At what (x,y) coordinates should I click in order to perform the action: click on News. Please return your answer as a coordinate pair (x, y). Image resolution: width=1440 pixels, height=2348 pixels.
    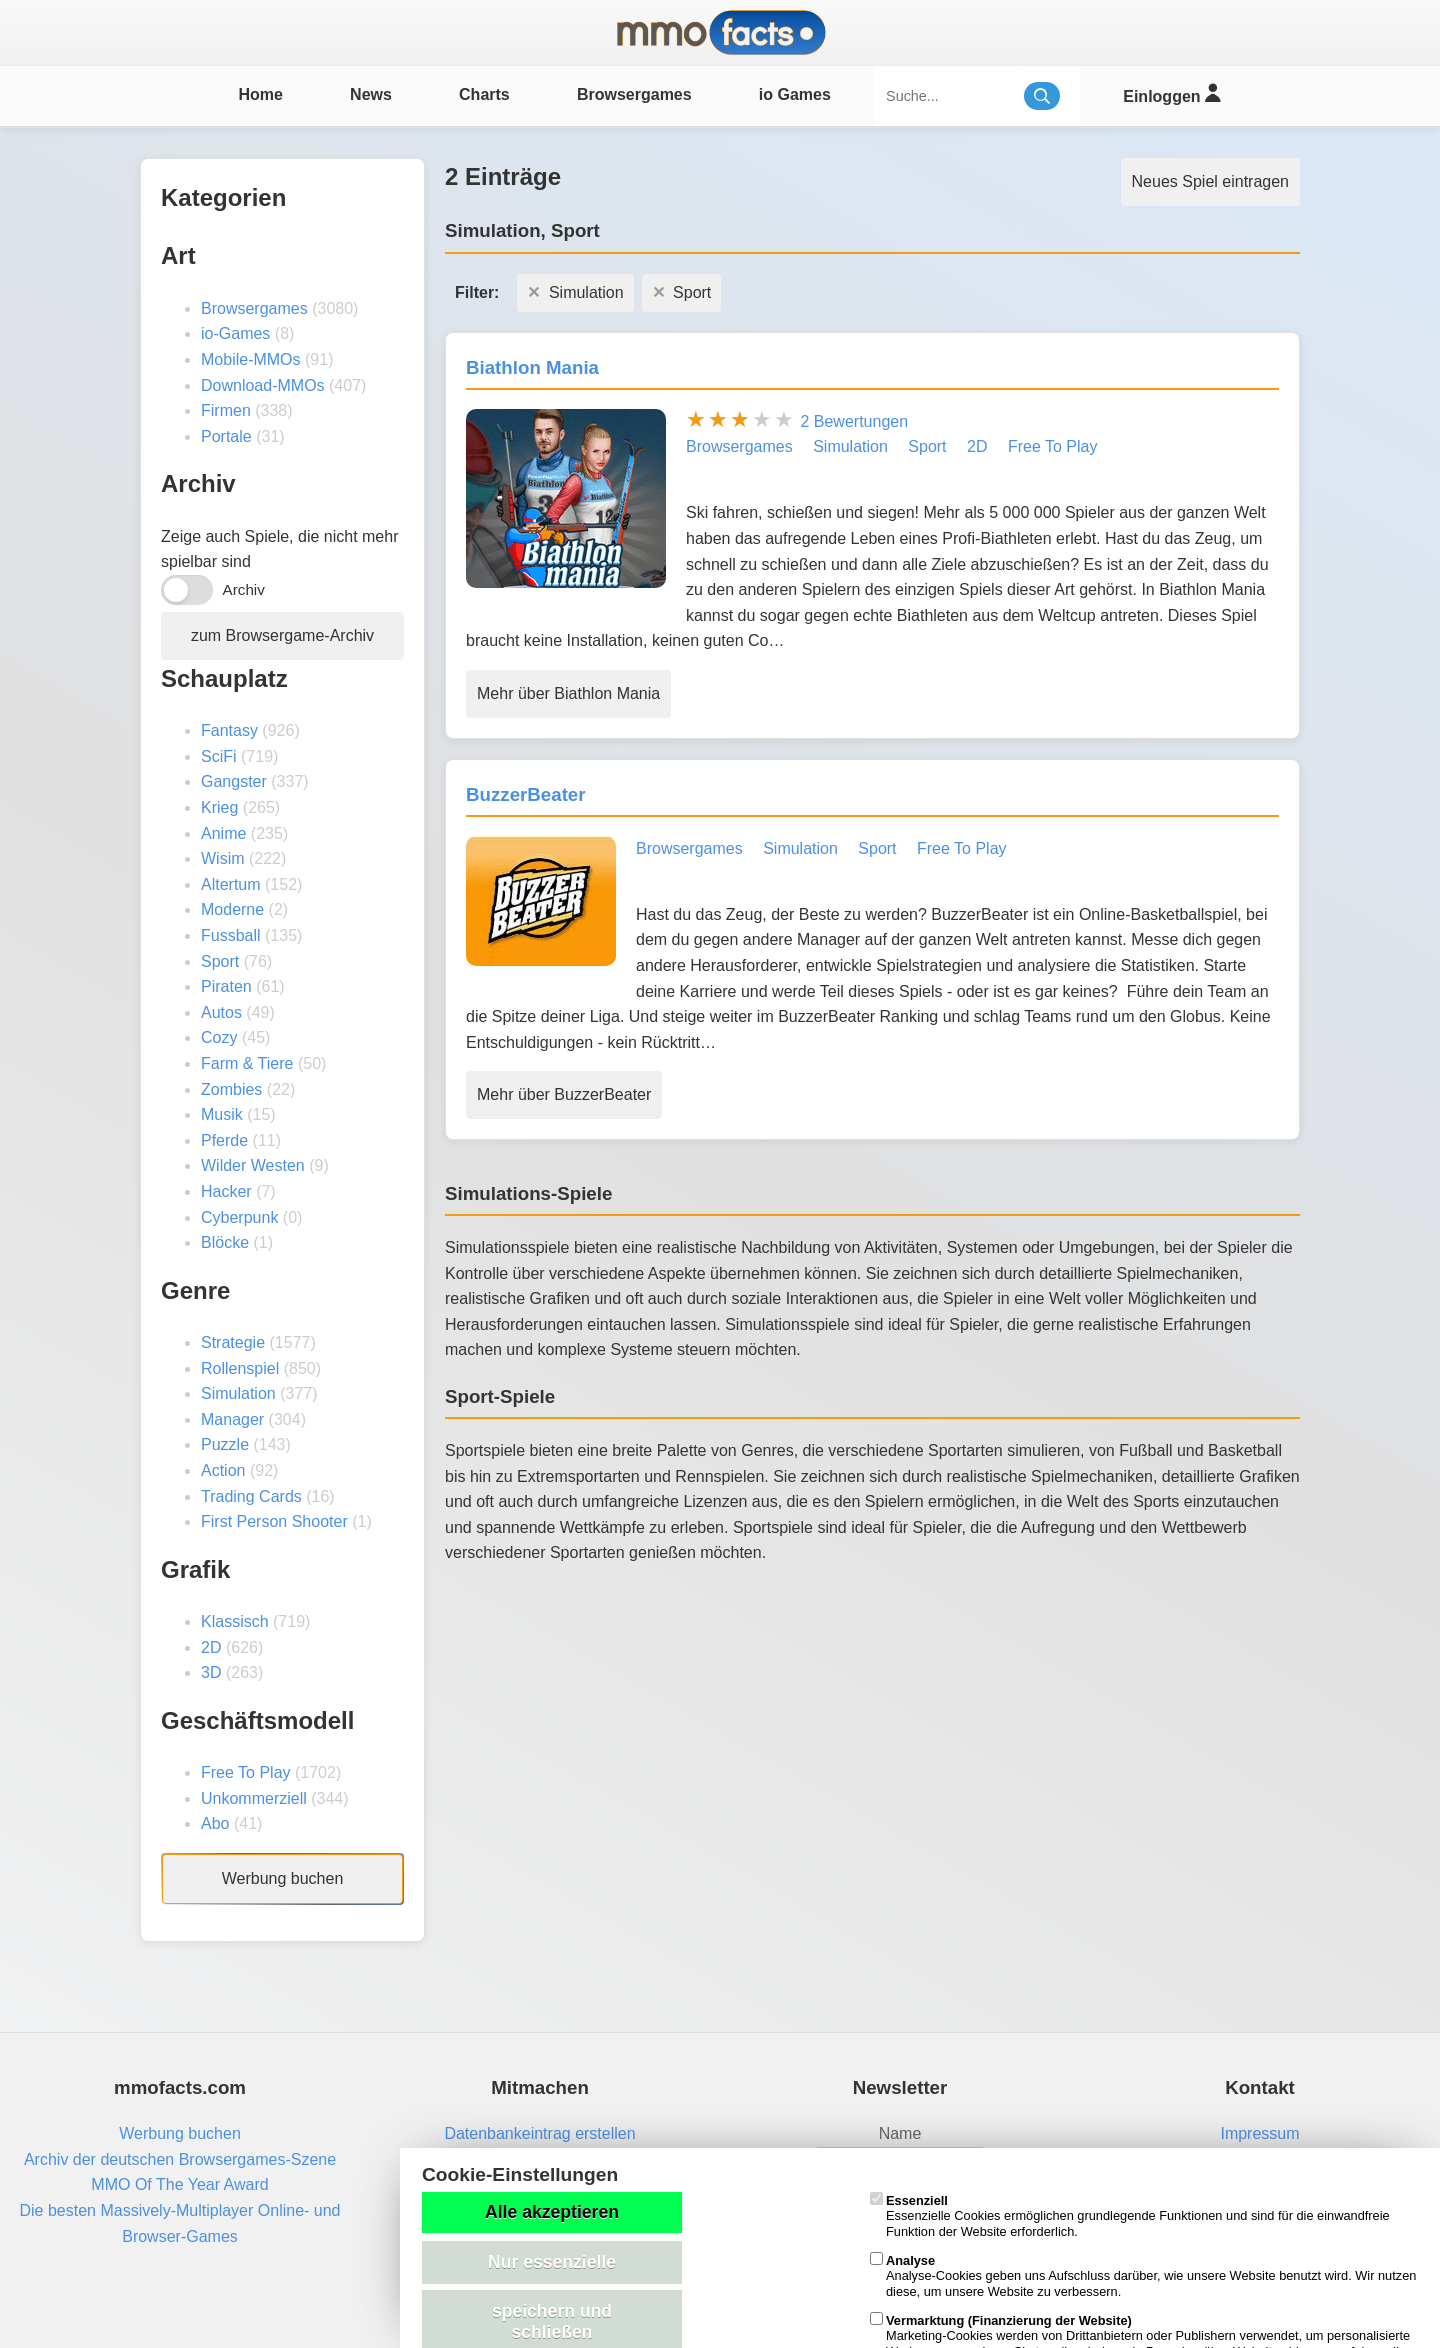
    Looking at the image, I should click on (371, 94).